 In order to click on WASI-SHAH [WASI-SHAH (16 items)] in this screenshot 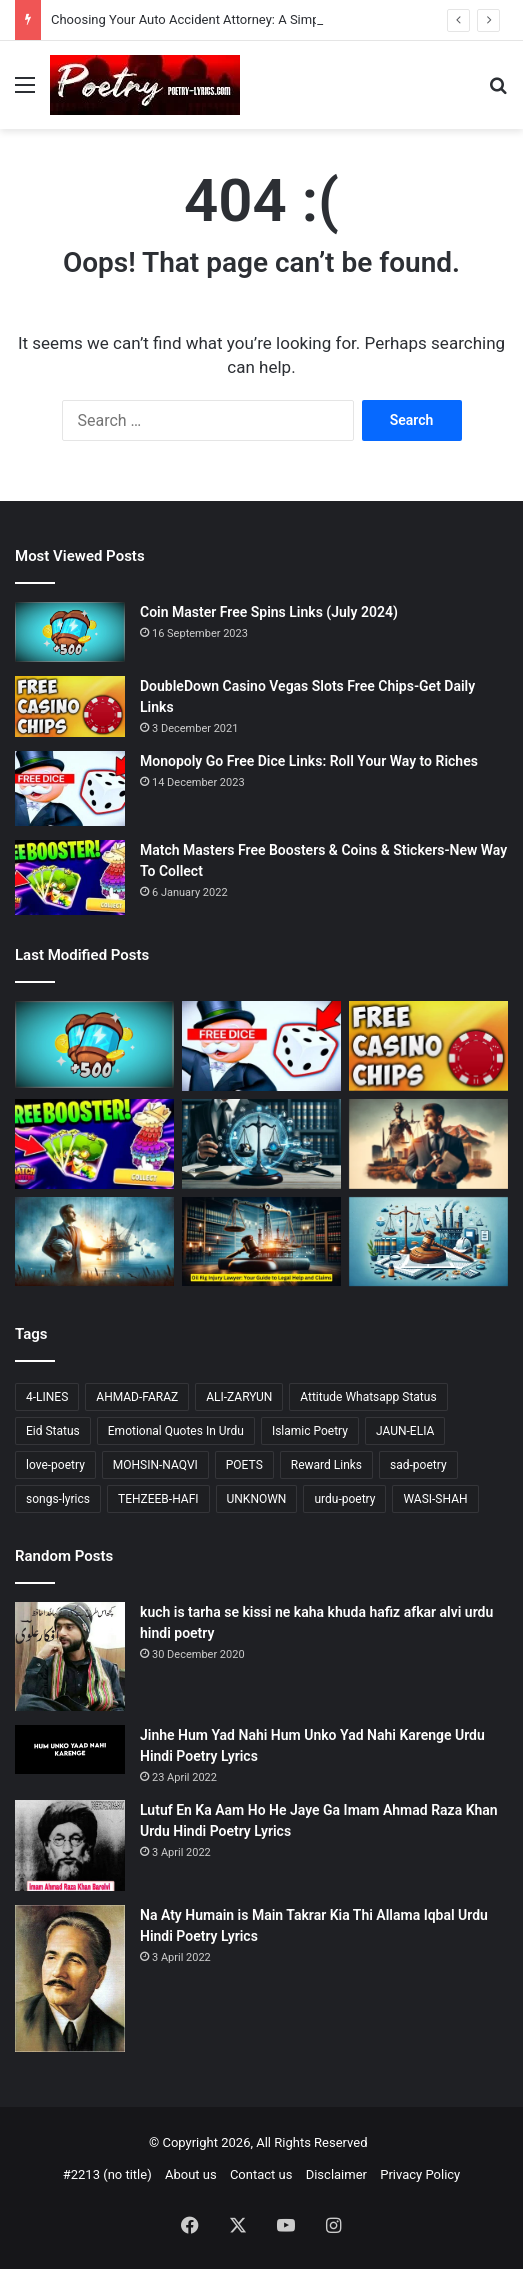, I will do `click(435, 1499)`.